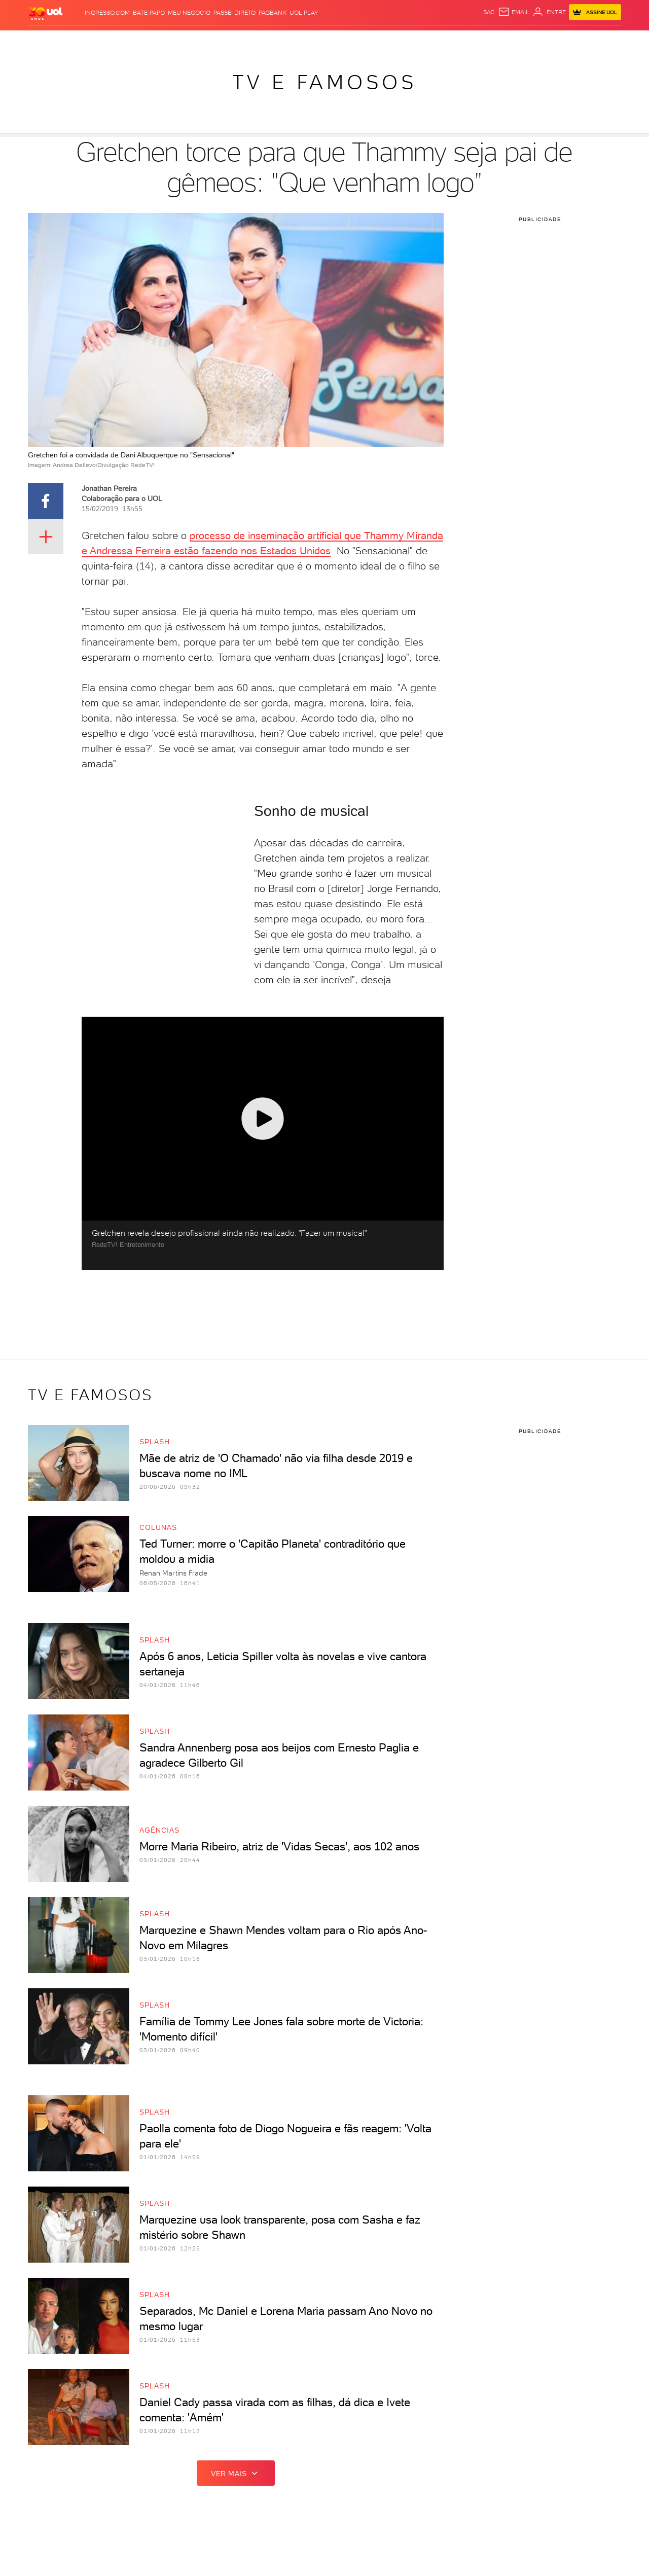  Describe the element at coordinates (521, 41) in the screenshot. I see `TAB` at that location.